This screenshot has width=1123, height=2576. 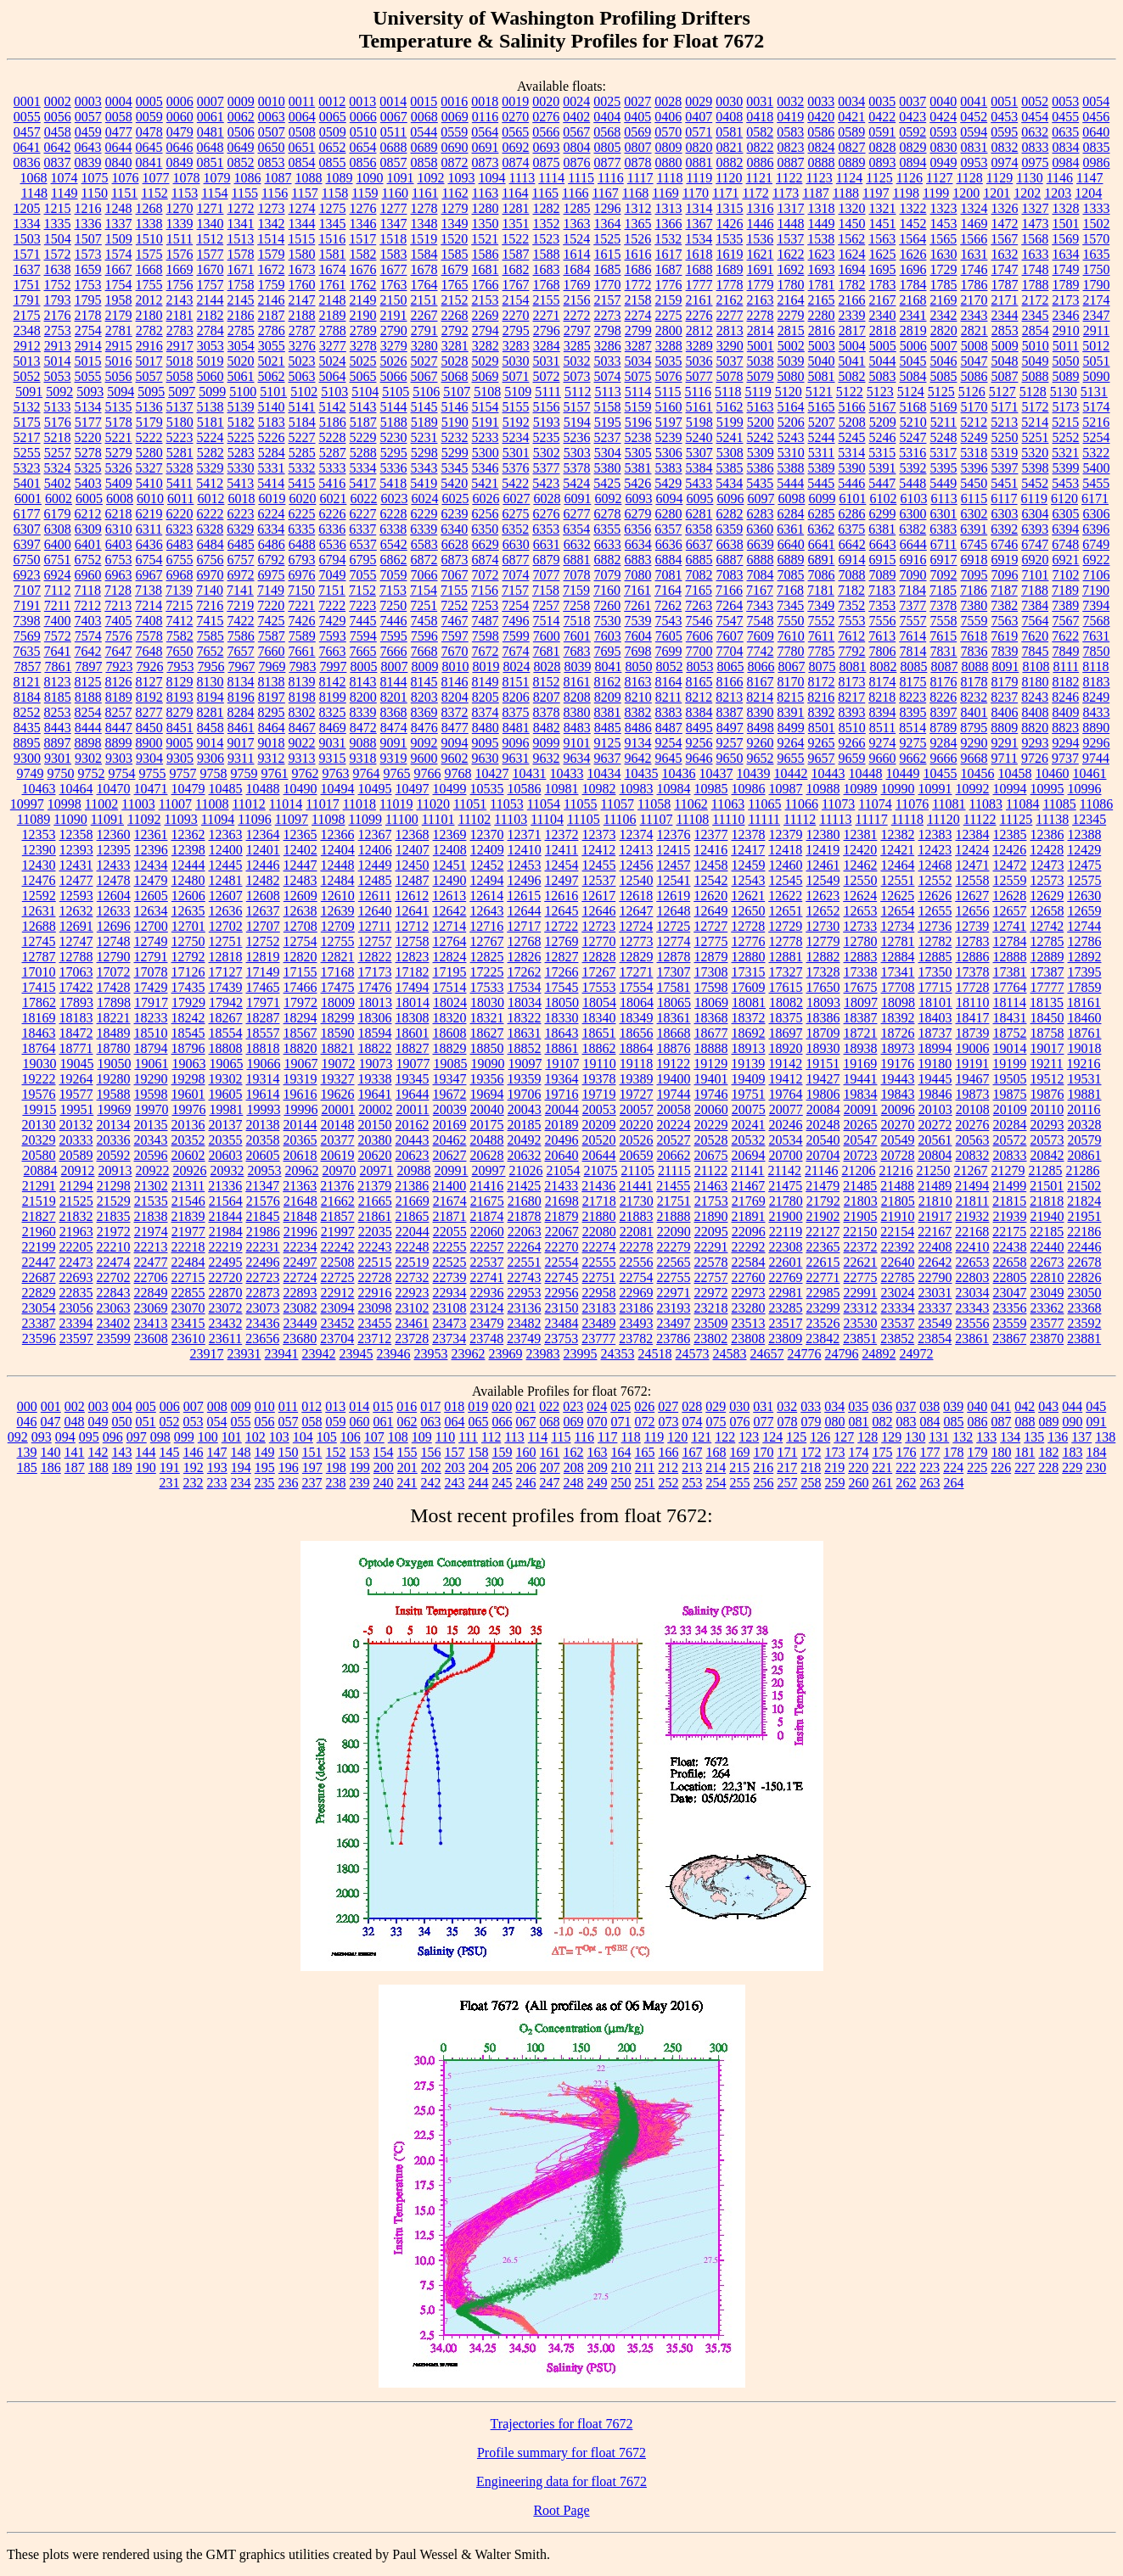 I want to click on 1323, so click(x=943, y=208).